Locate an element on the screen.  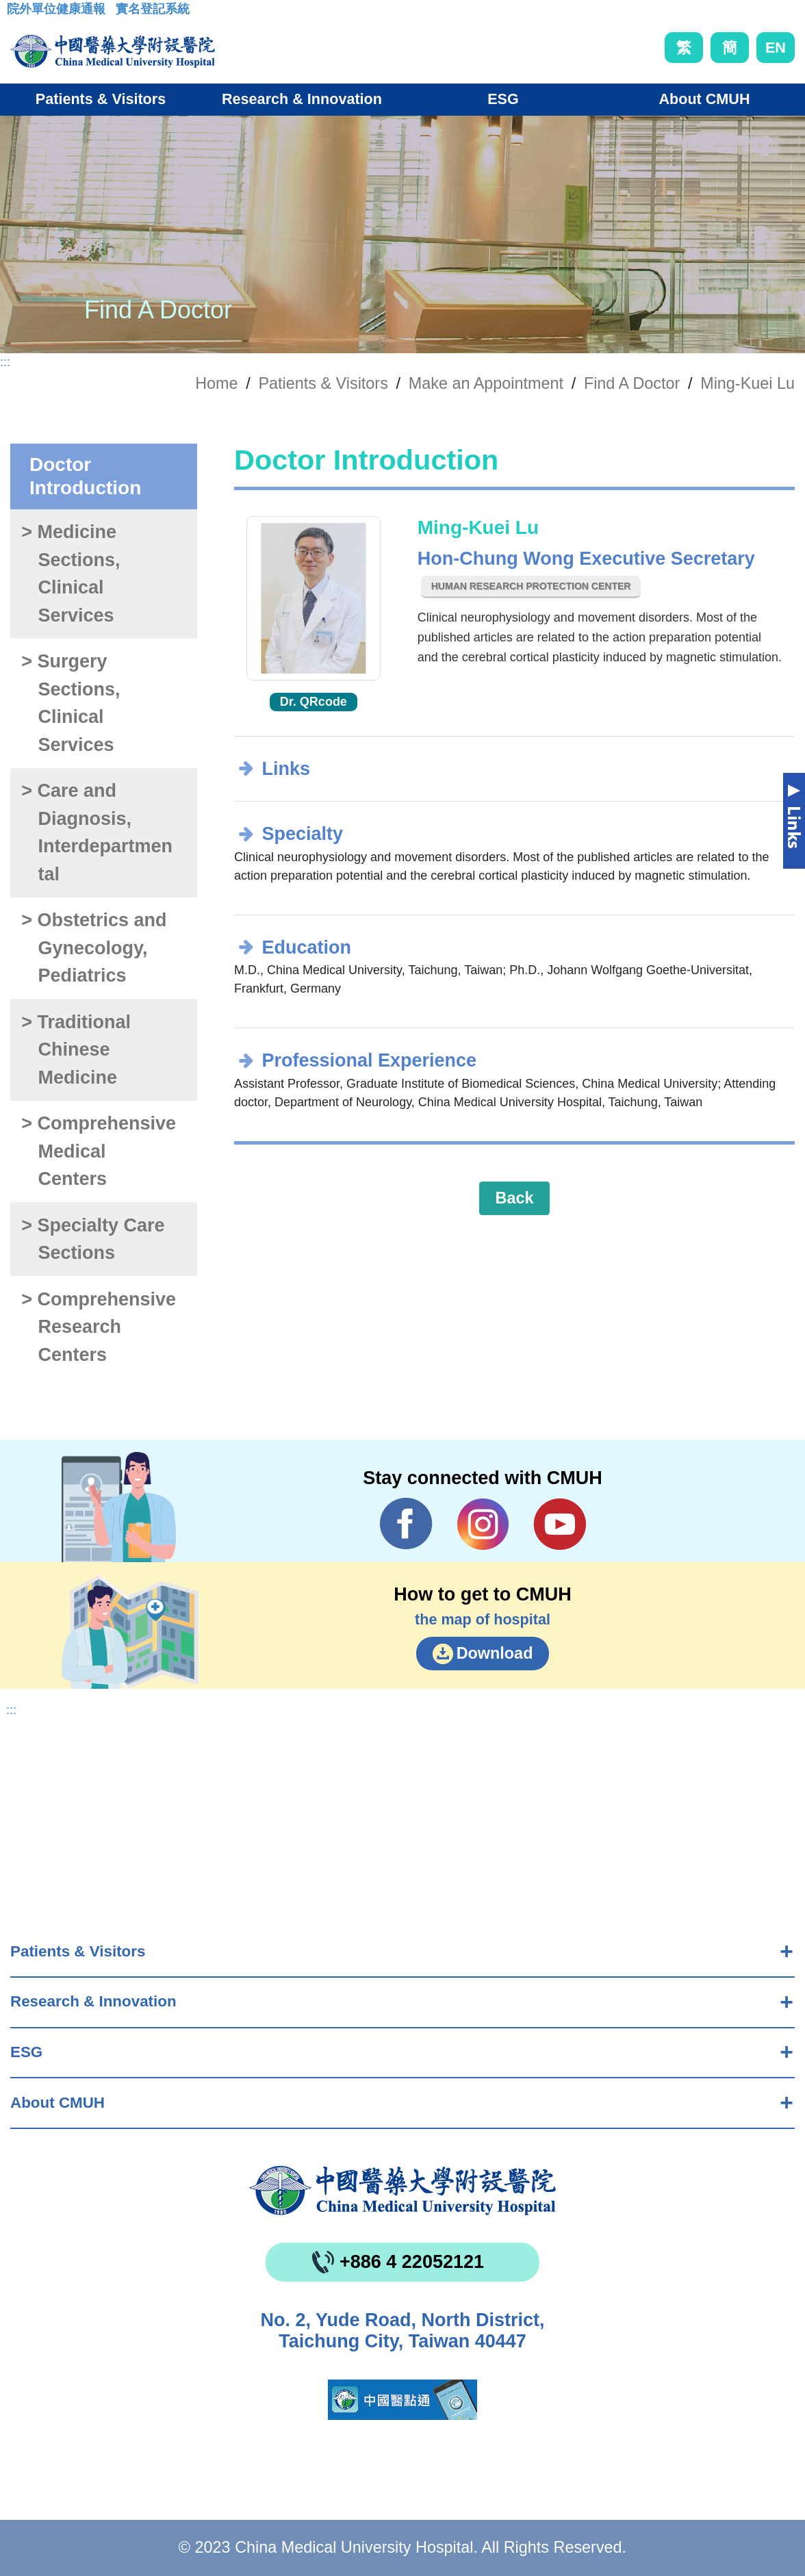
Find A Doctor is located at coordinates (632, 383).